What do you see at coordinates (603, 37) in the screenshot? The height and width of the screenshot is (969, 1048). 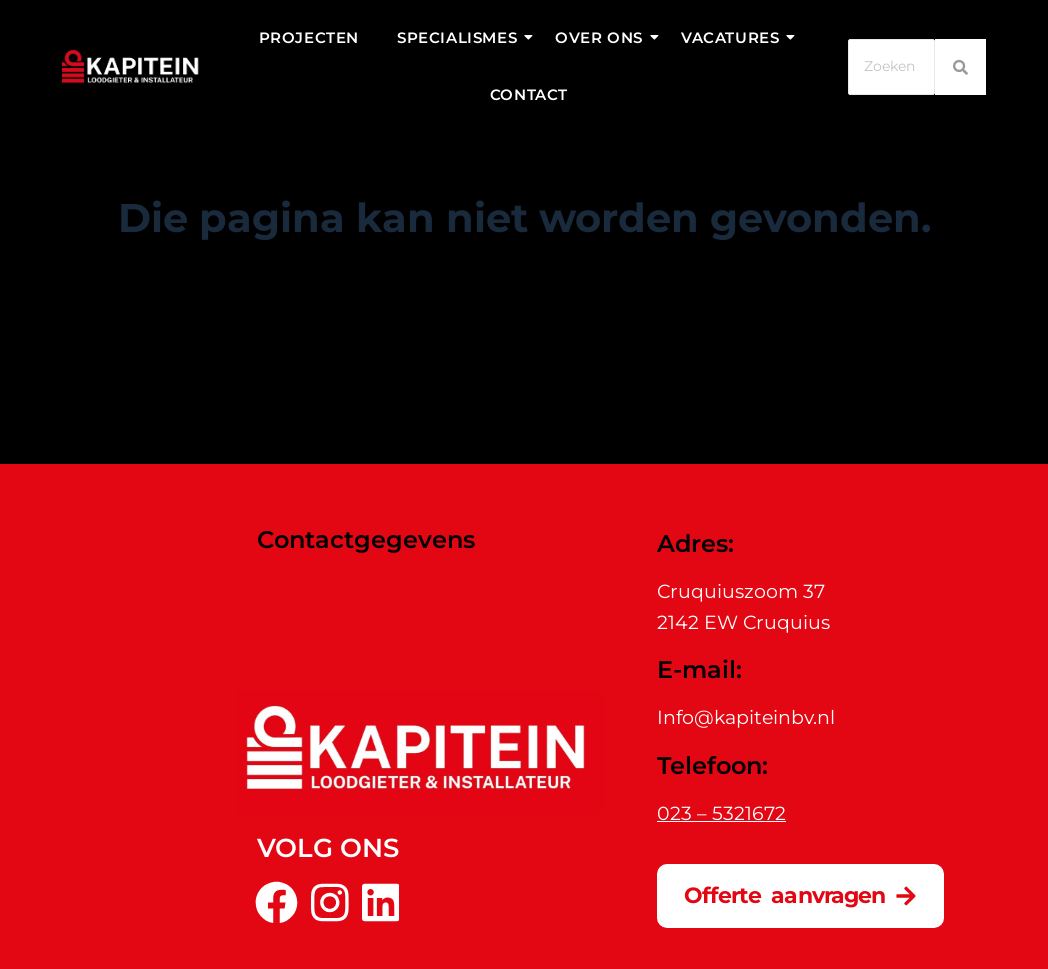 I see `Over ons` at bounding box center [603, 37].